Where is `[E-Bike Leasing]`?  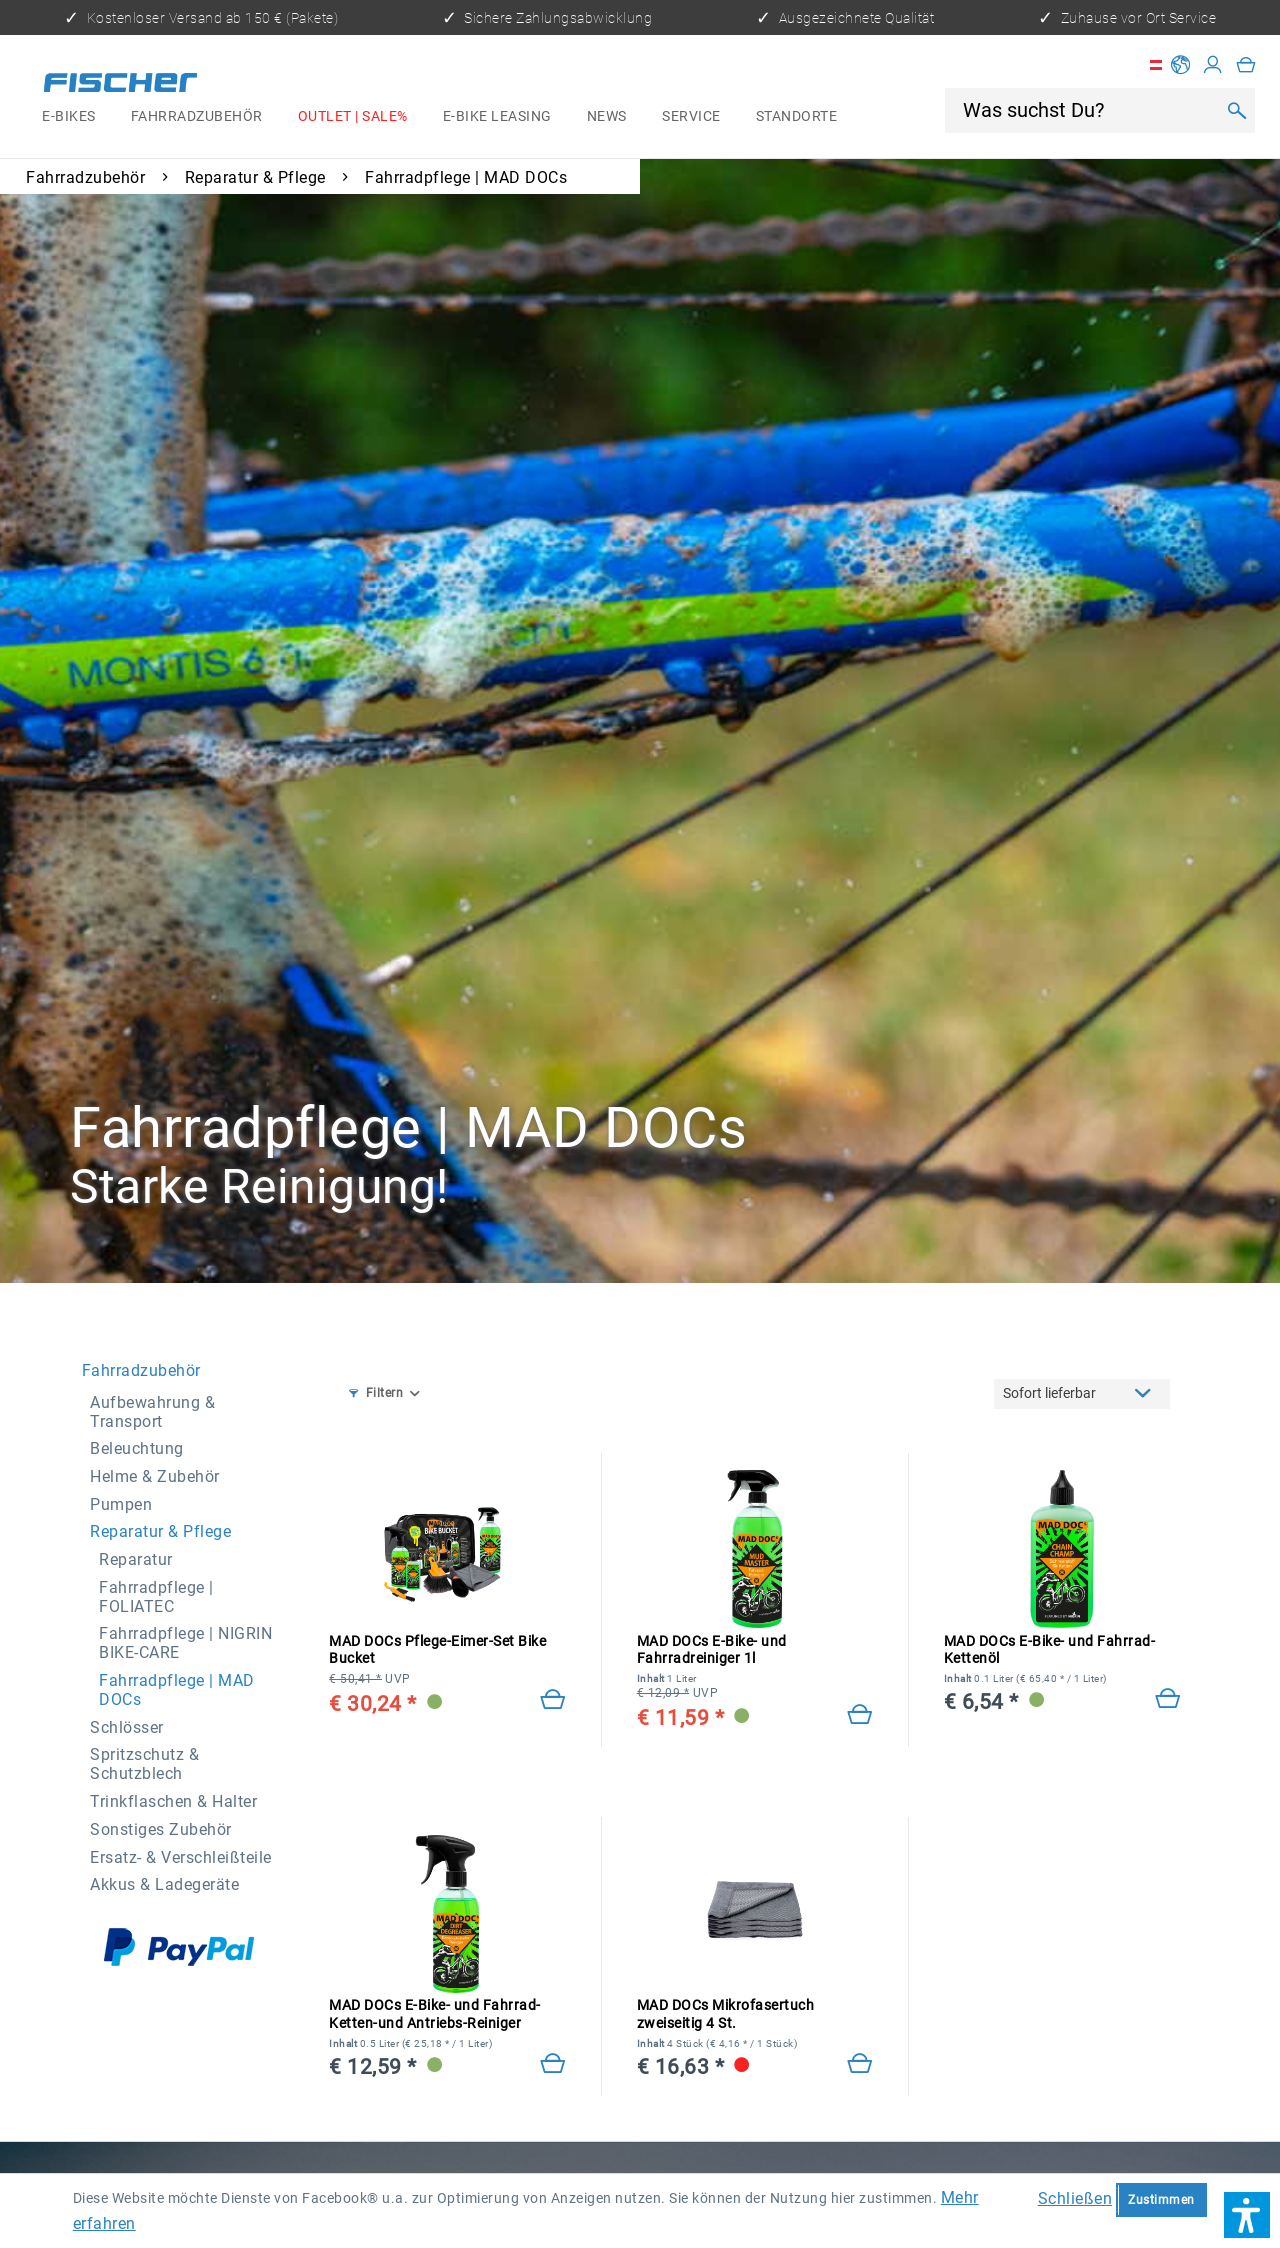
[E-Bike Leasing] is located at coordinates (497, 117).